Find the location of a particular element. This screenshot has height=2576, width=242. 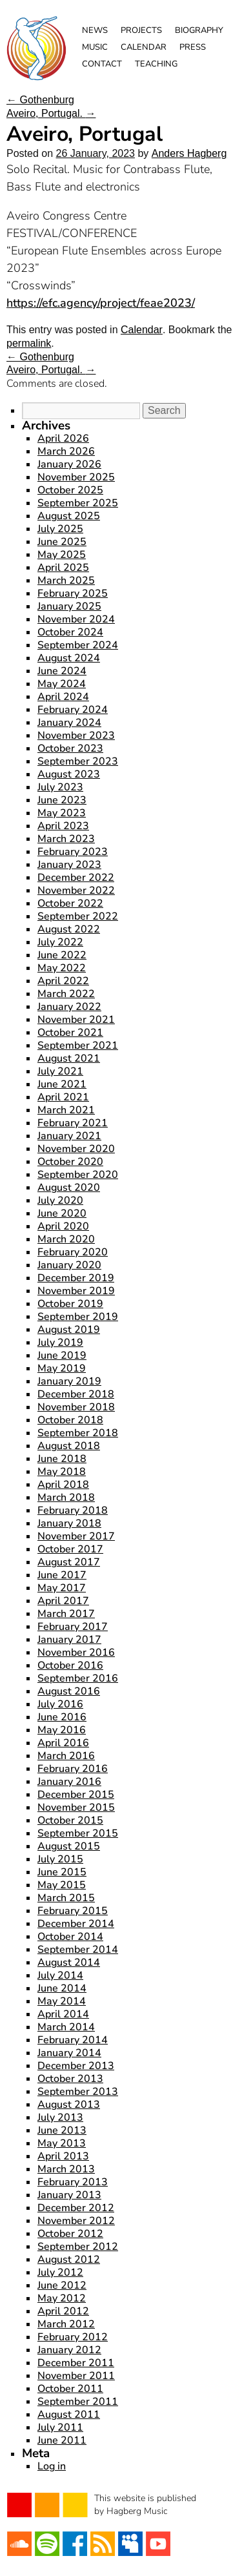

March 2014 is located at coordinates (66, 2027).